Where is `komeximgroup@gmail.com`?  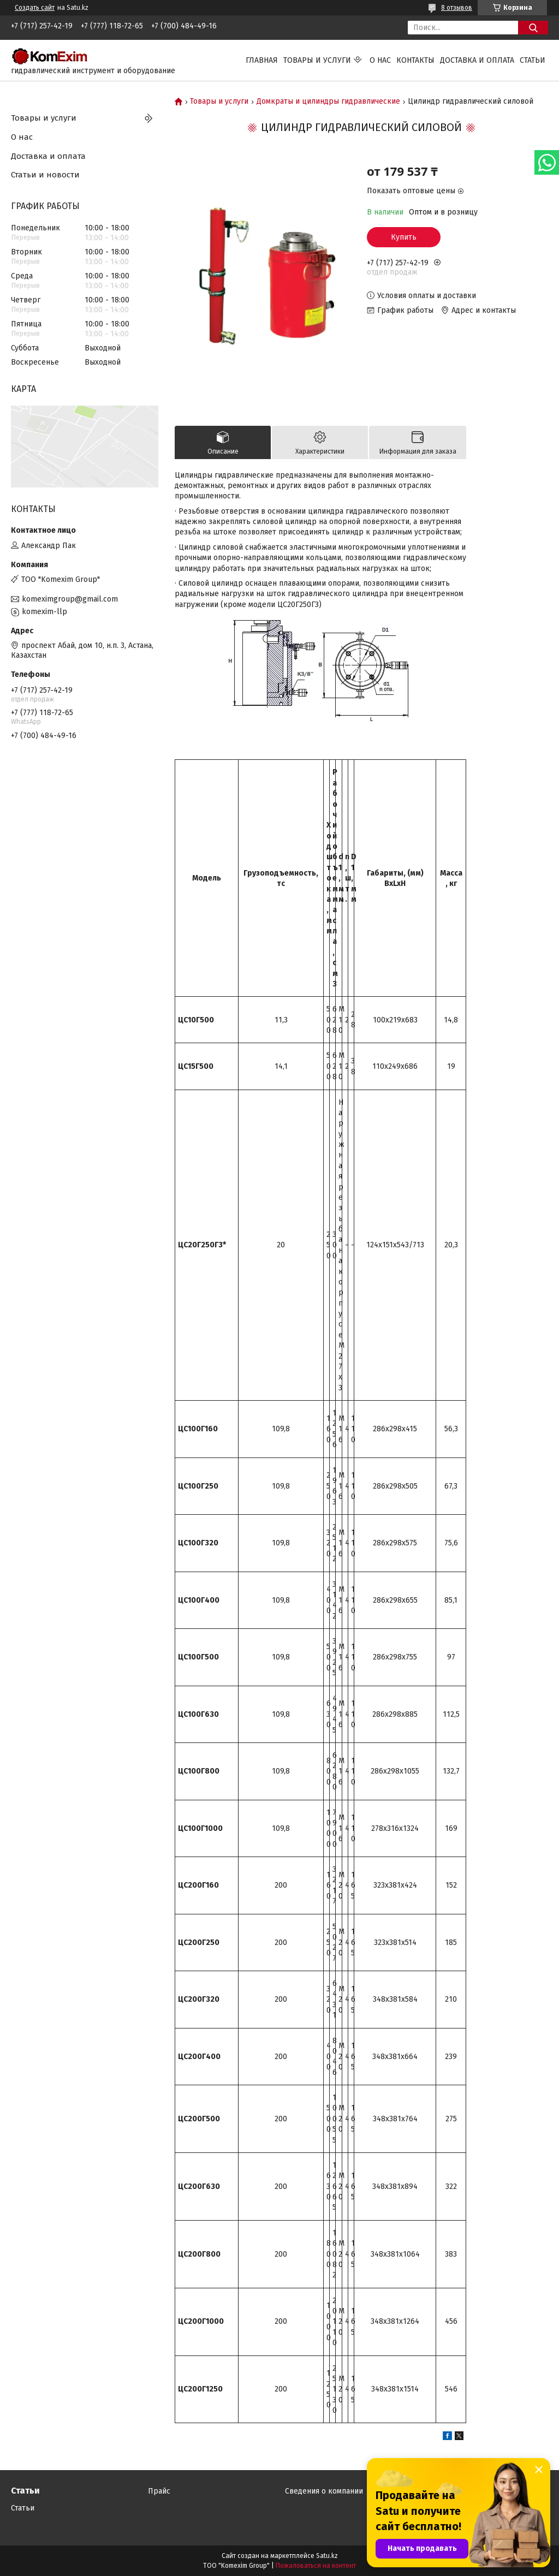
komeximgroup@gmail.com is located at coordinates (70, 599).